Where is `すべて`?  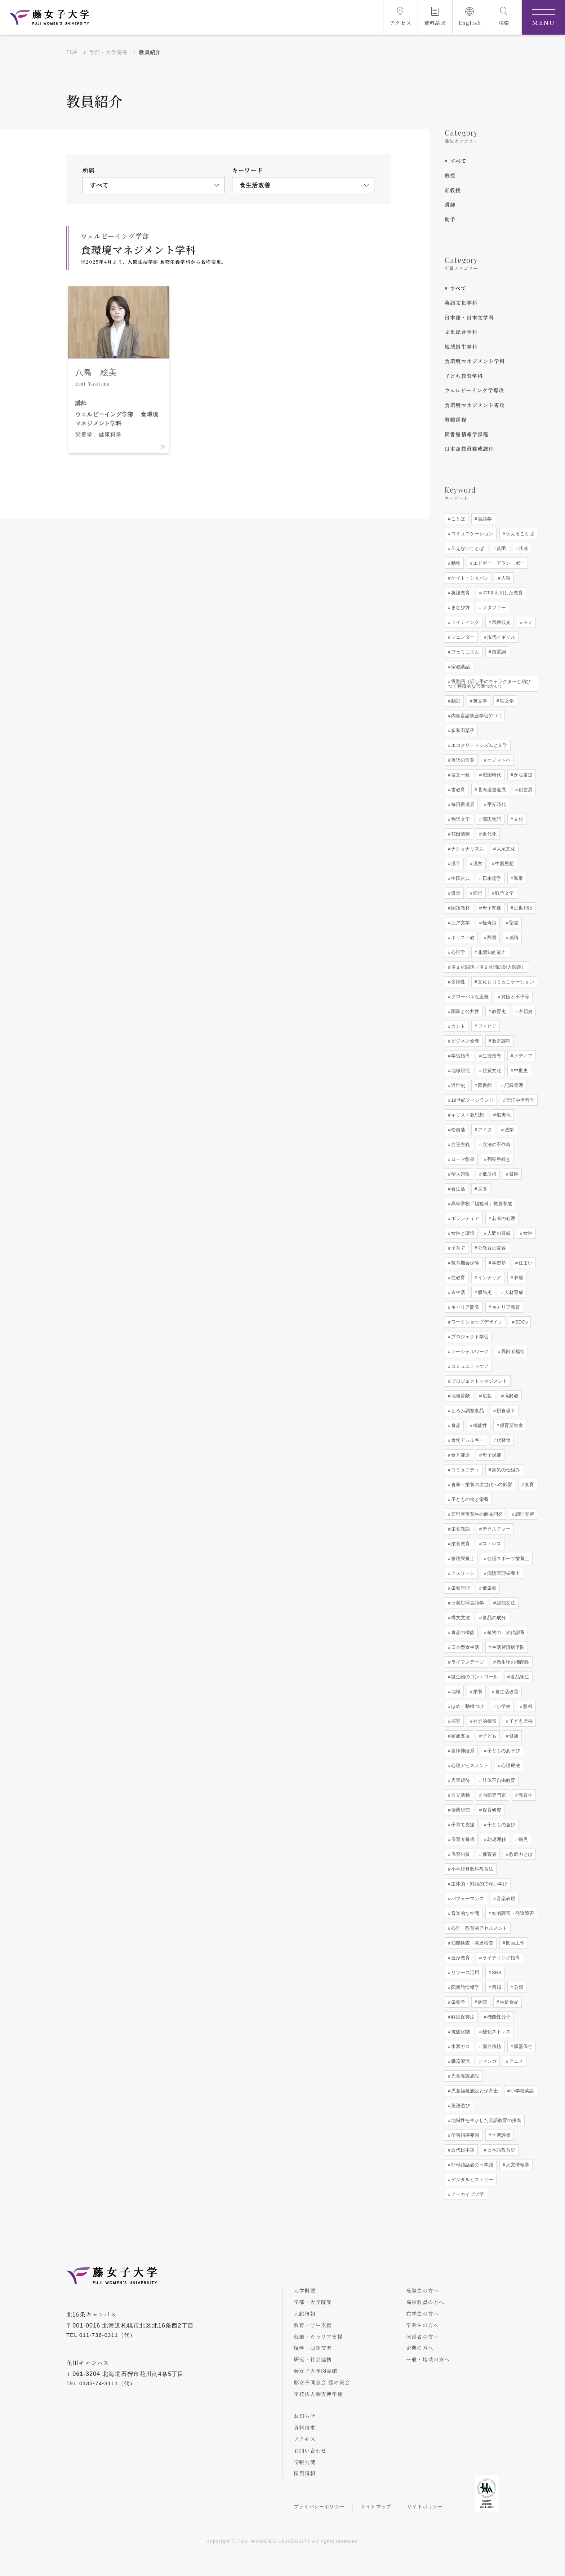 すべて is located at coordinates (458, 160).